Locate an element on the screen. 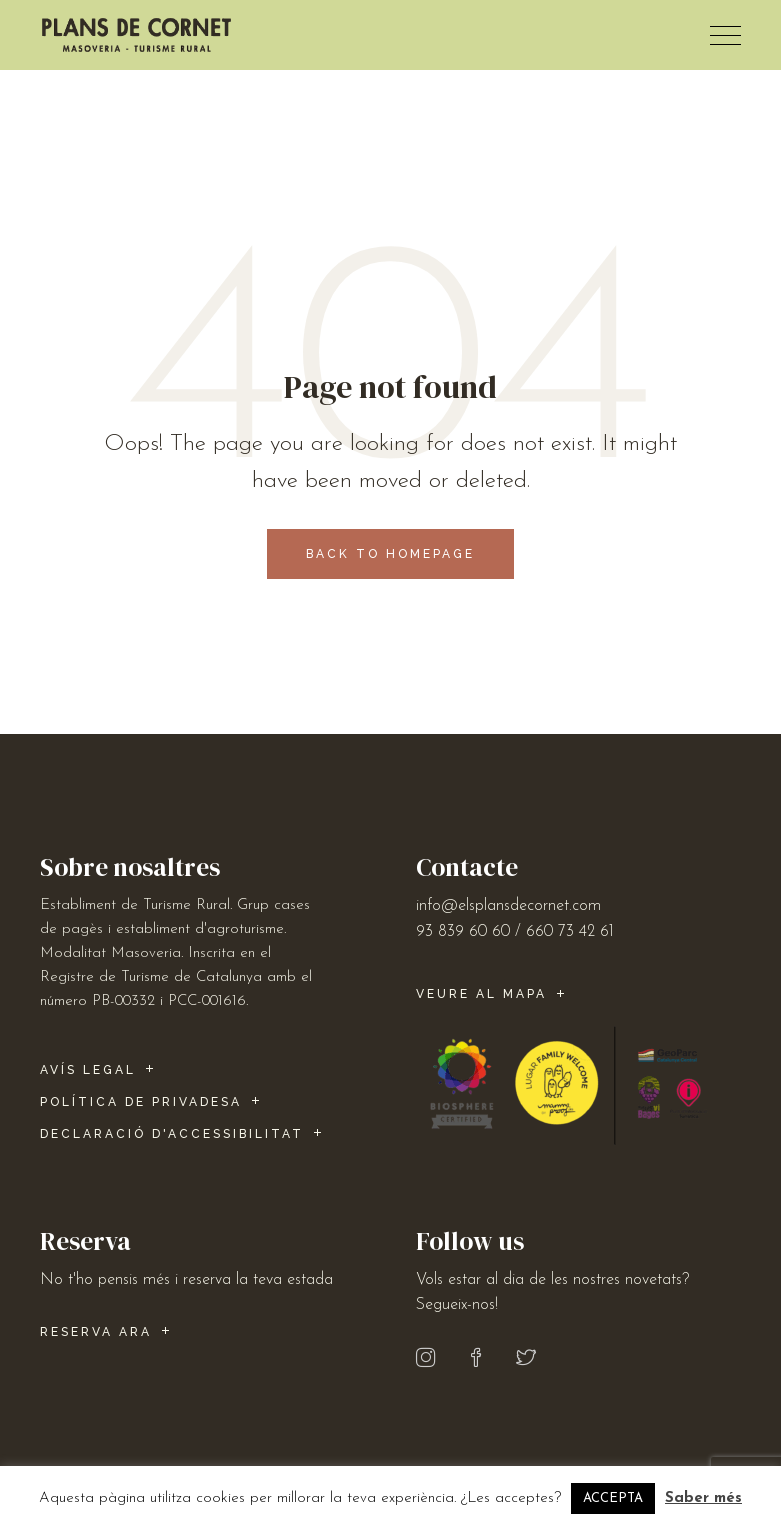  660 73 42 61 is located at coordinates (570, 932).